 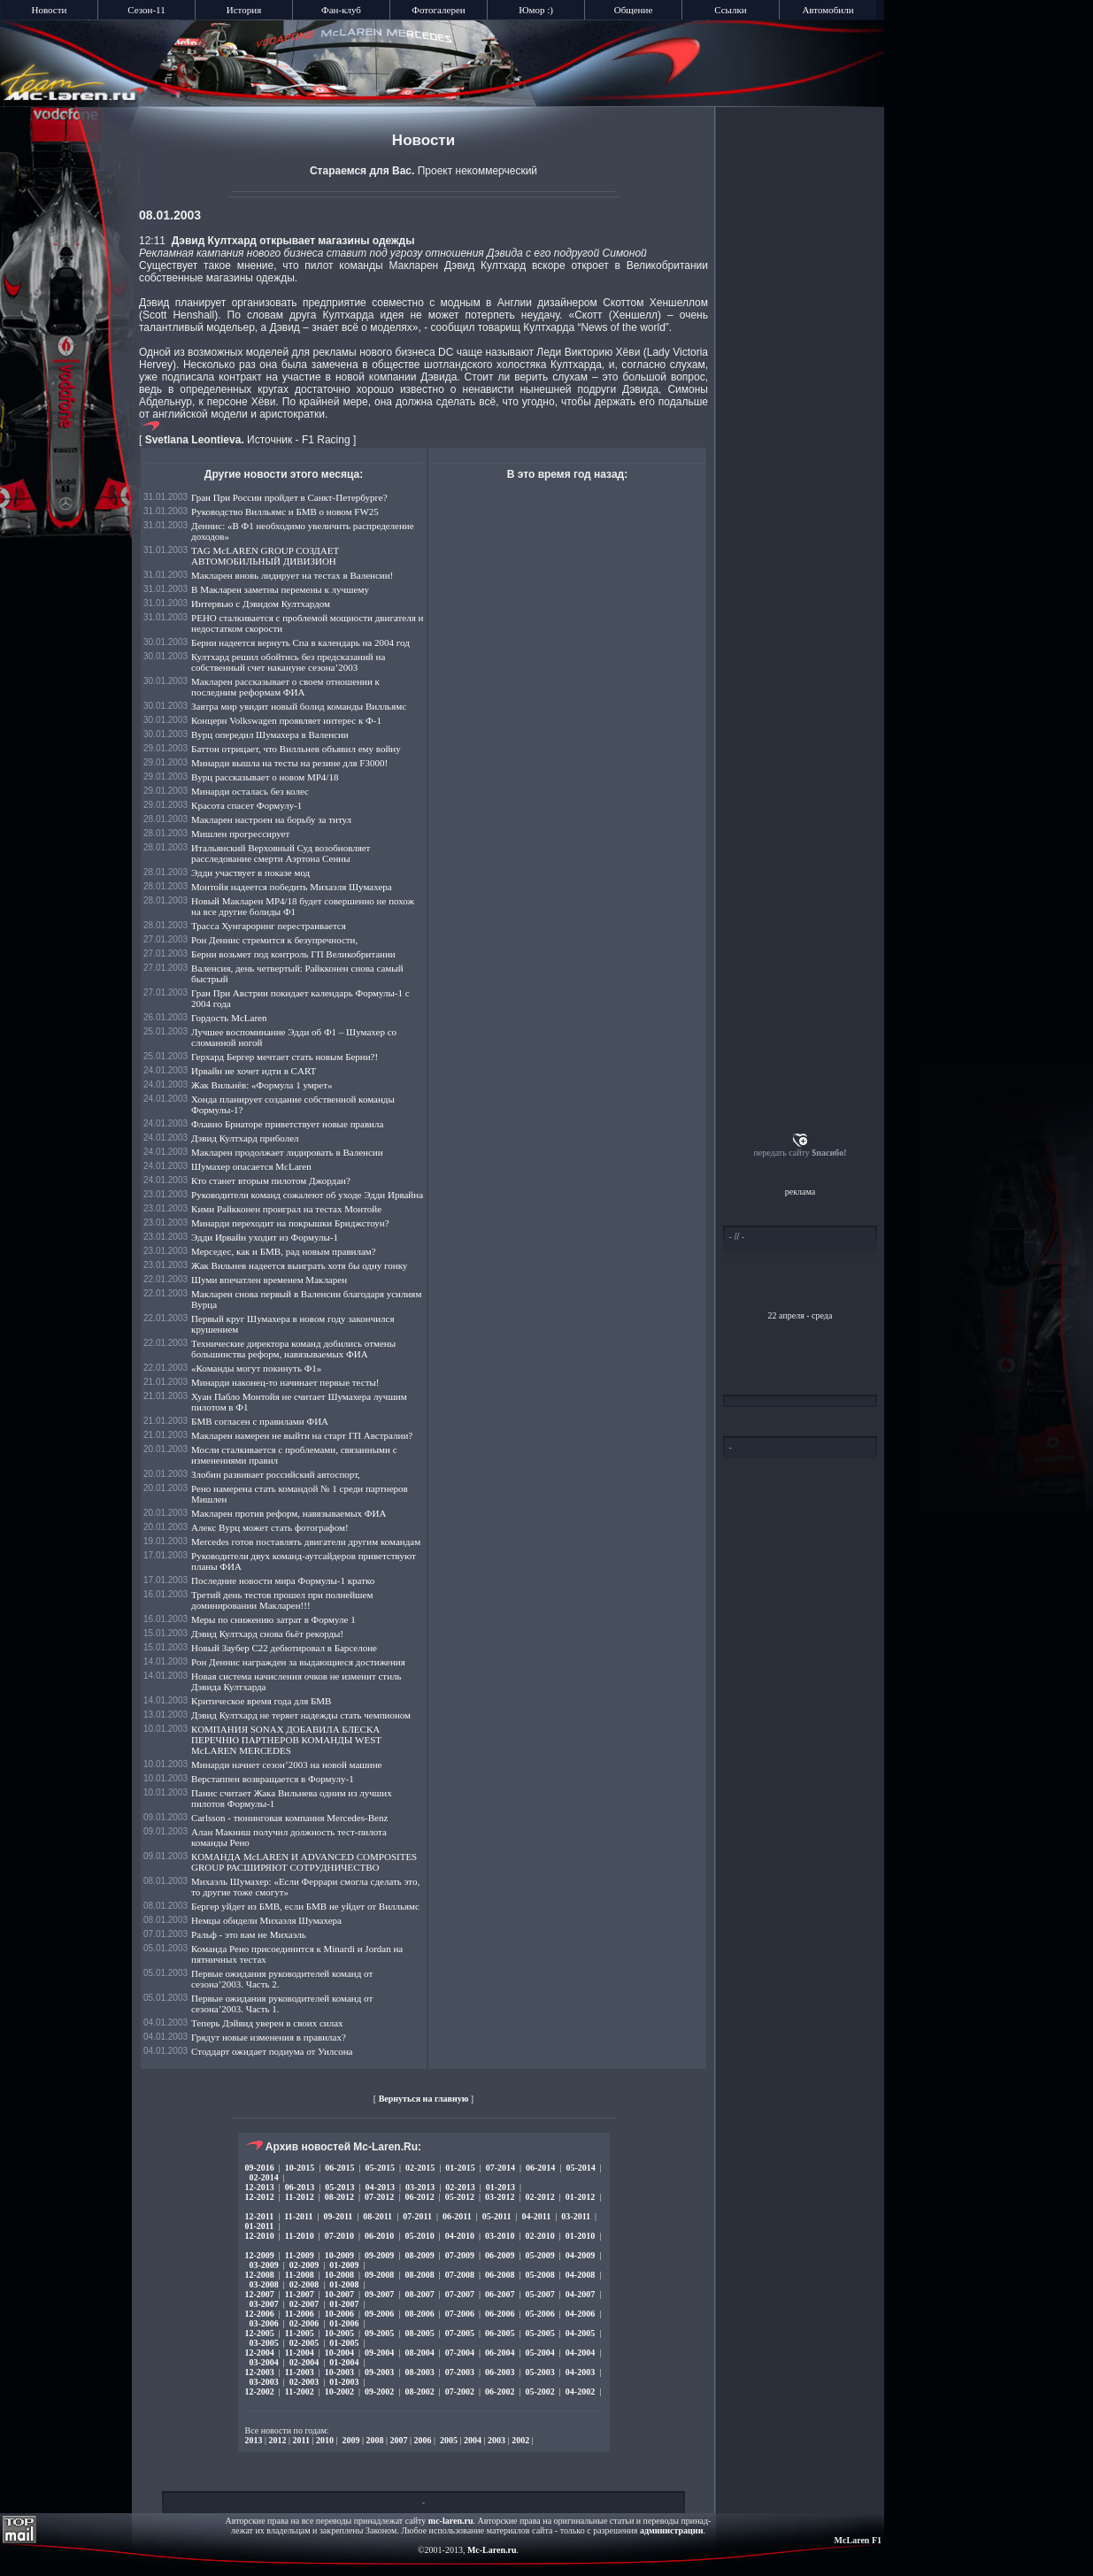 I want to click on 08-2003, so click(x=419, y=2372).